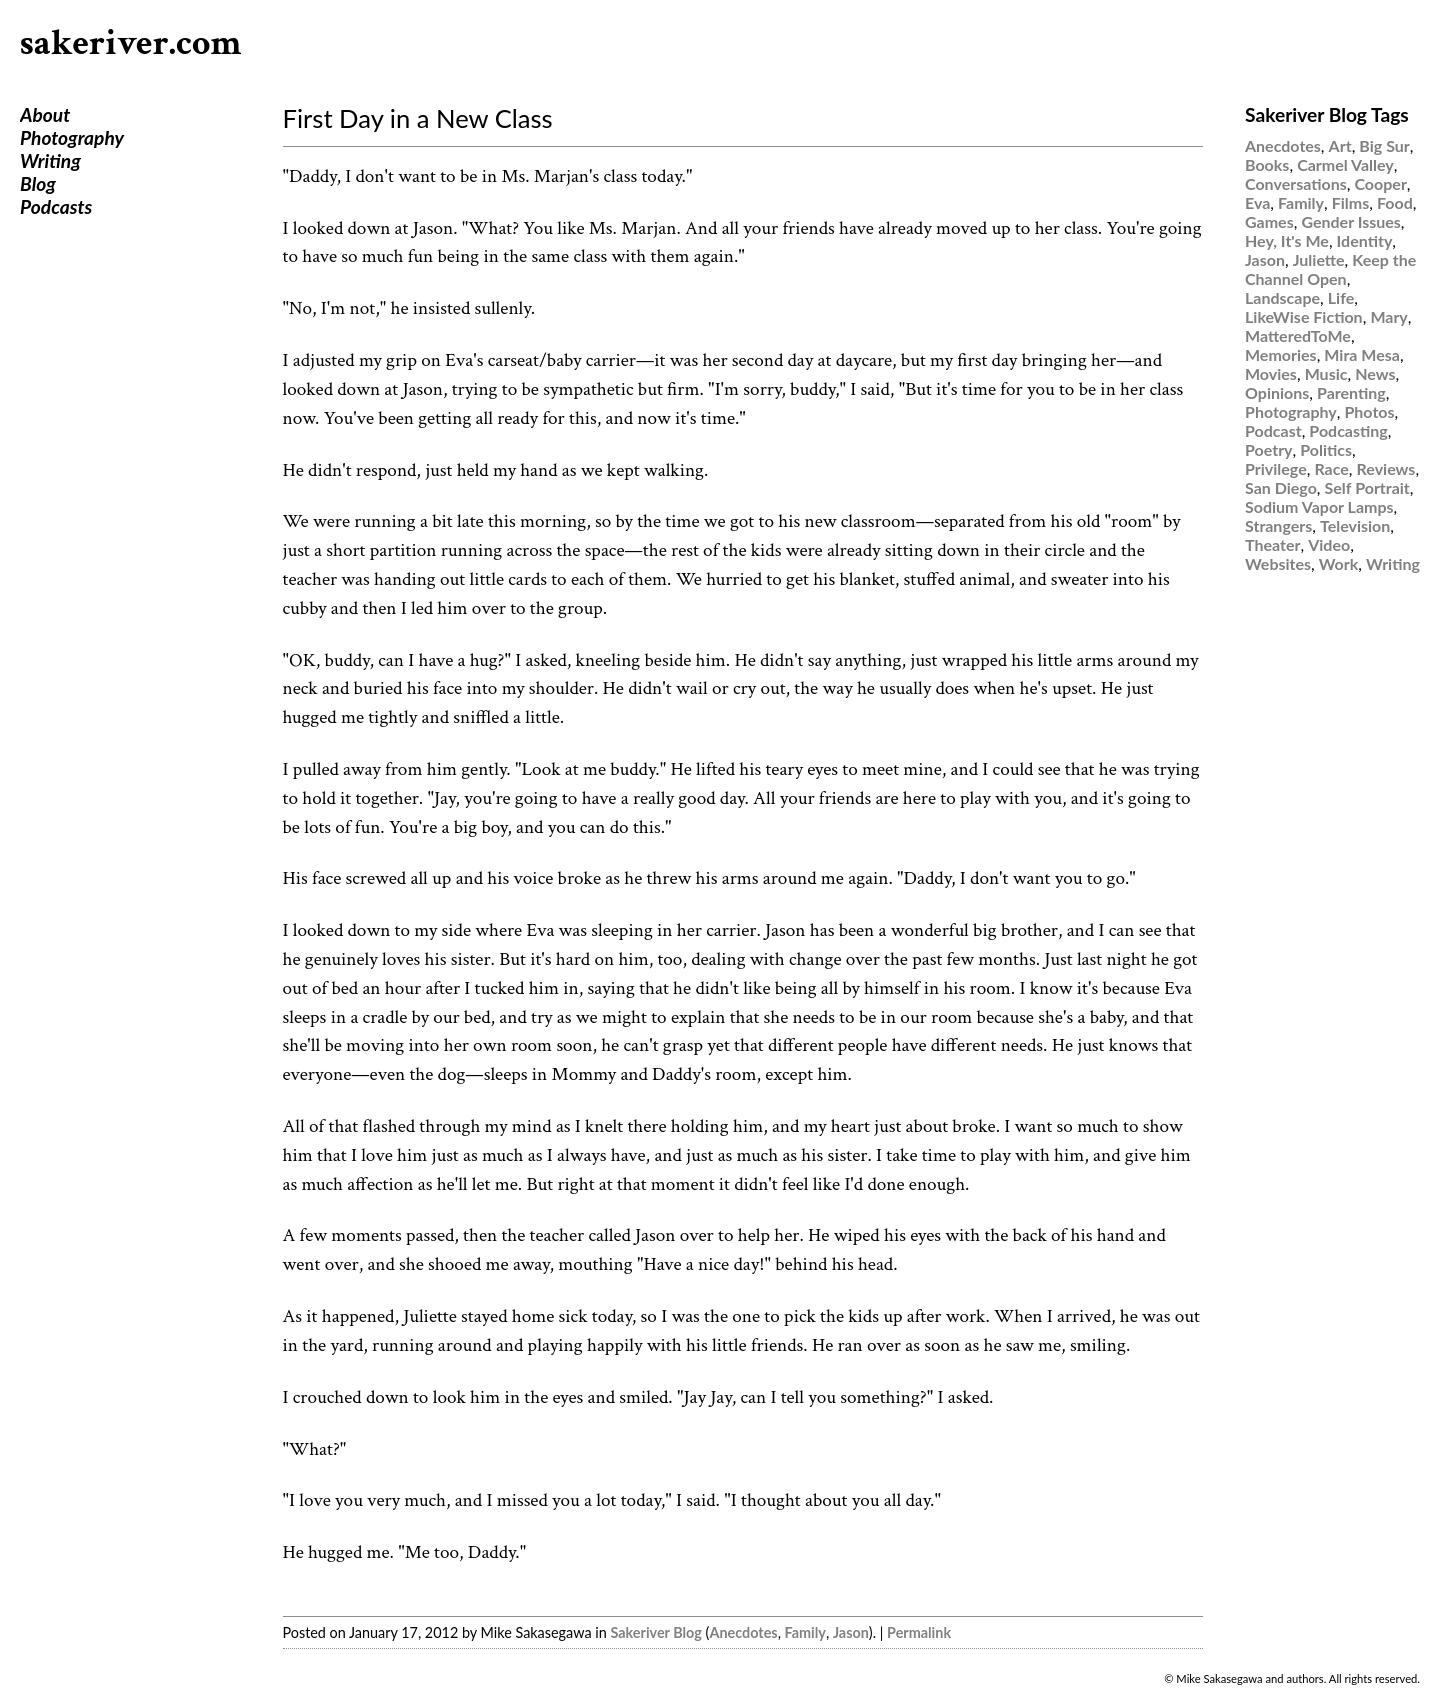 The image size is (1440, 1696). What do you see at coordinates (1348, 430) in the screenshot?
I see `Podcasting` at bounding box center [1348, 430].